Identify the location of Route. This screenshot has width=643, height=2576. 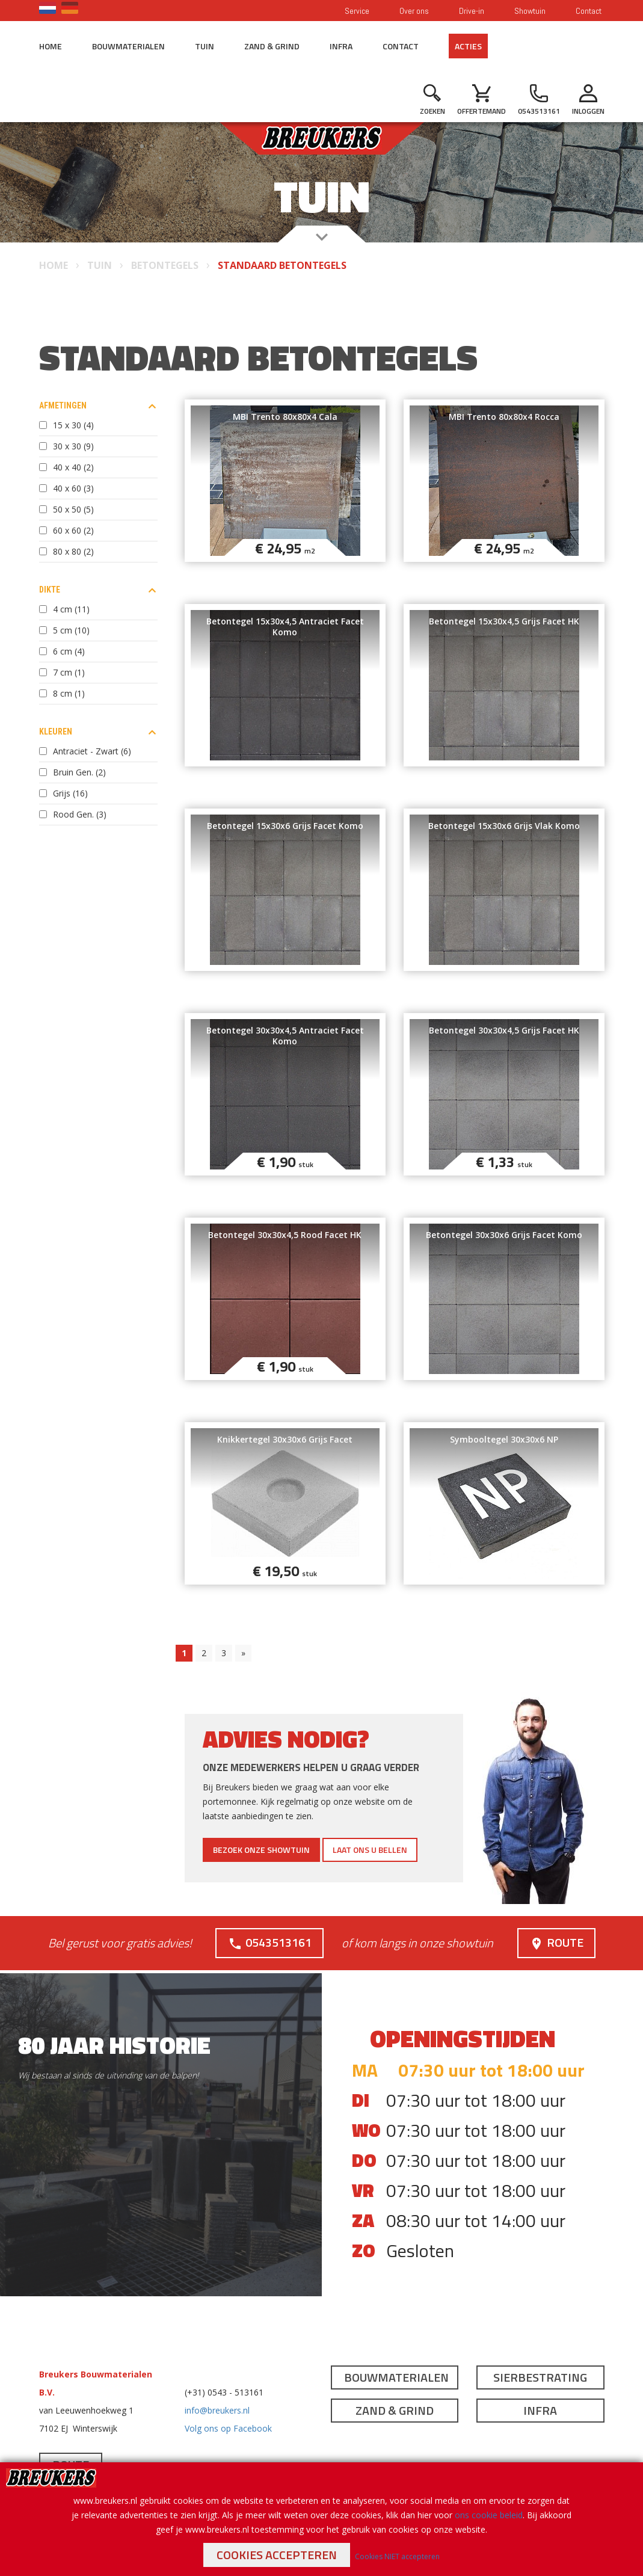
(556, 1942).